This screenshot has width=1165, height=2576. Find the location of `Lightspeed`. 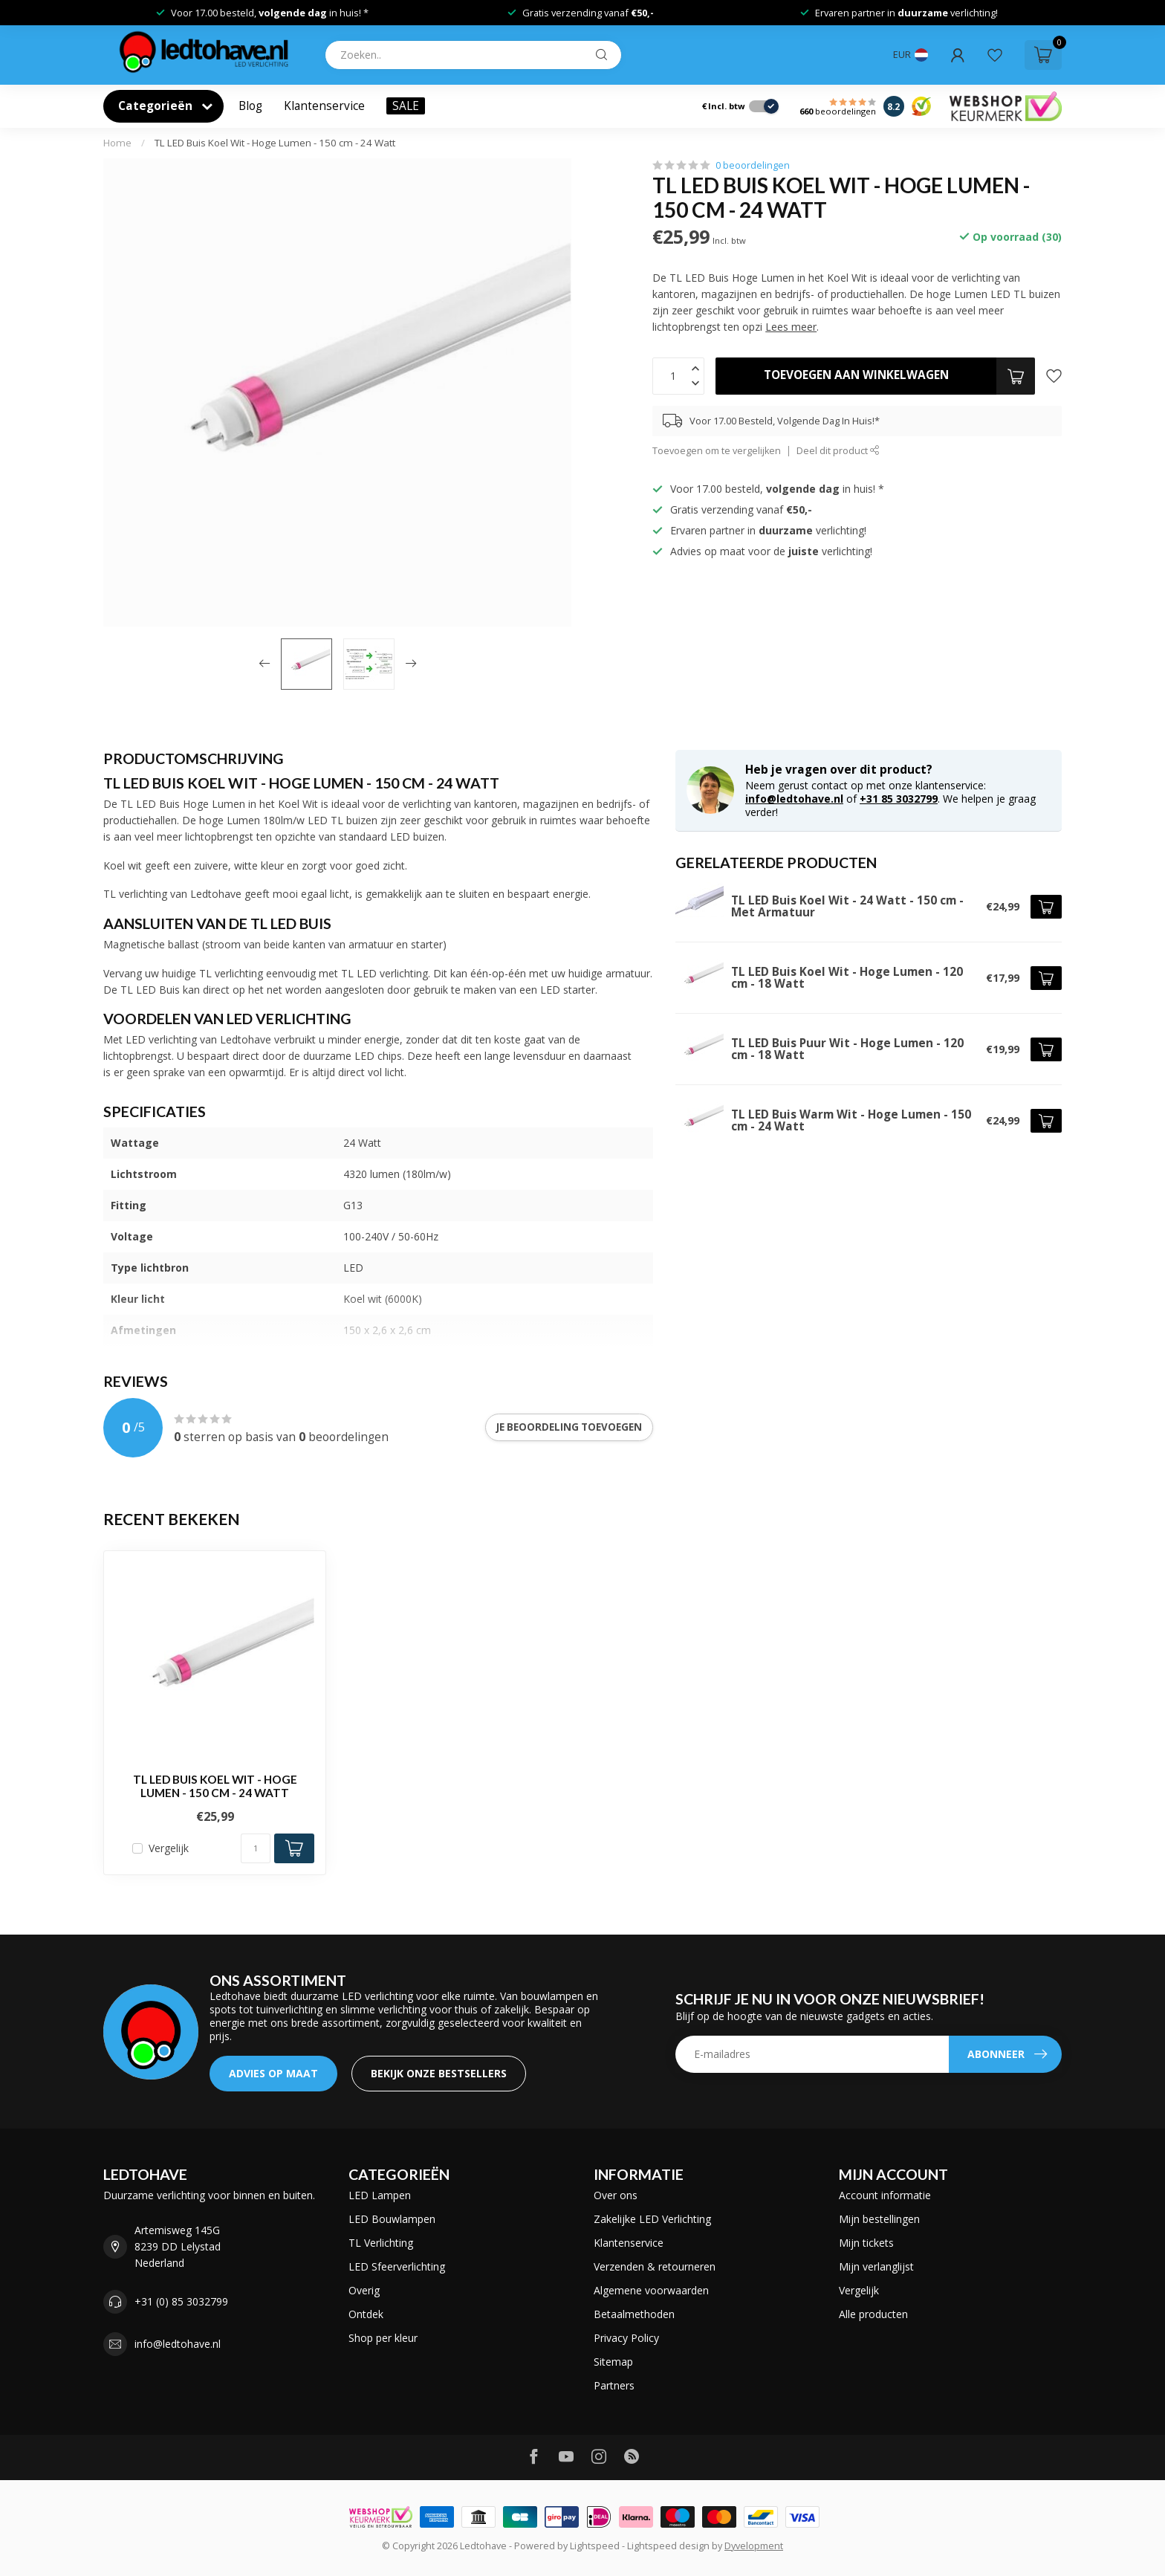

Lightspeed is located at coordinates (595, 2546).